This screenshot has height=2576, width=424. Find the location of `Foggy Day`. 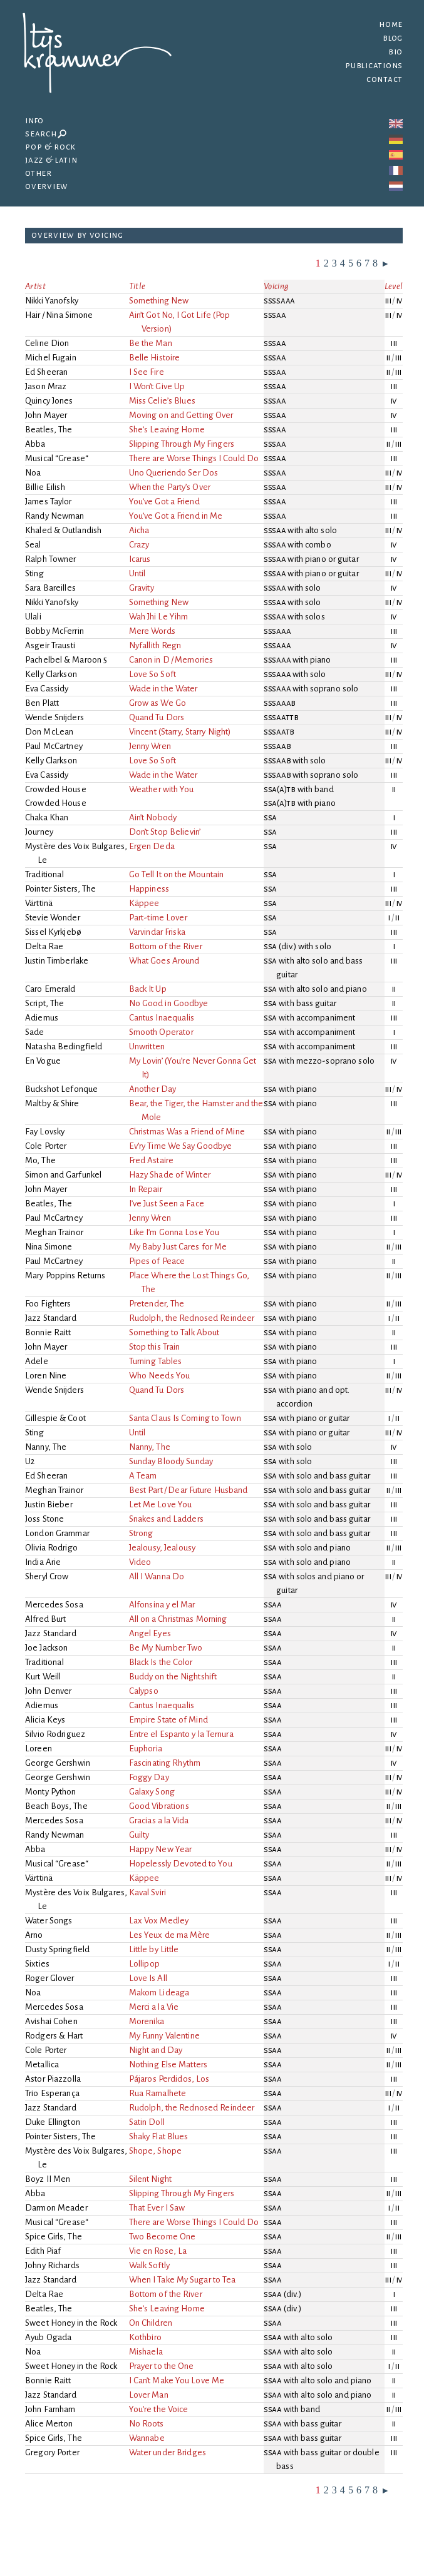

Foggy Day is located at coordinates (150, 1777).